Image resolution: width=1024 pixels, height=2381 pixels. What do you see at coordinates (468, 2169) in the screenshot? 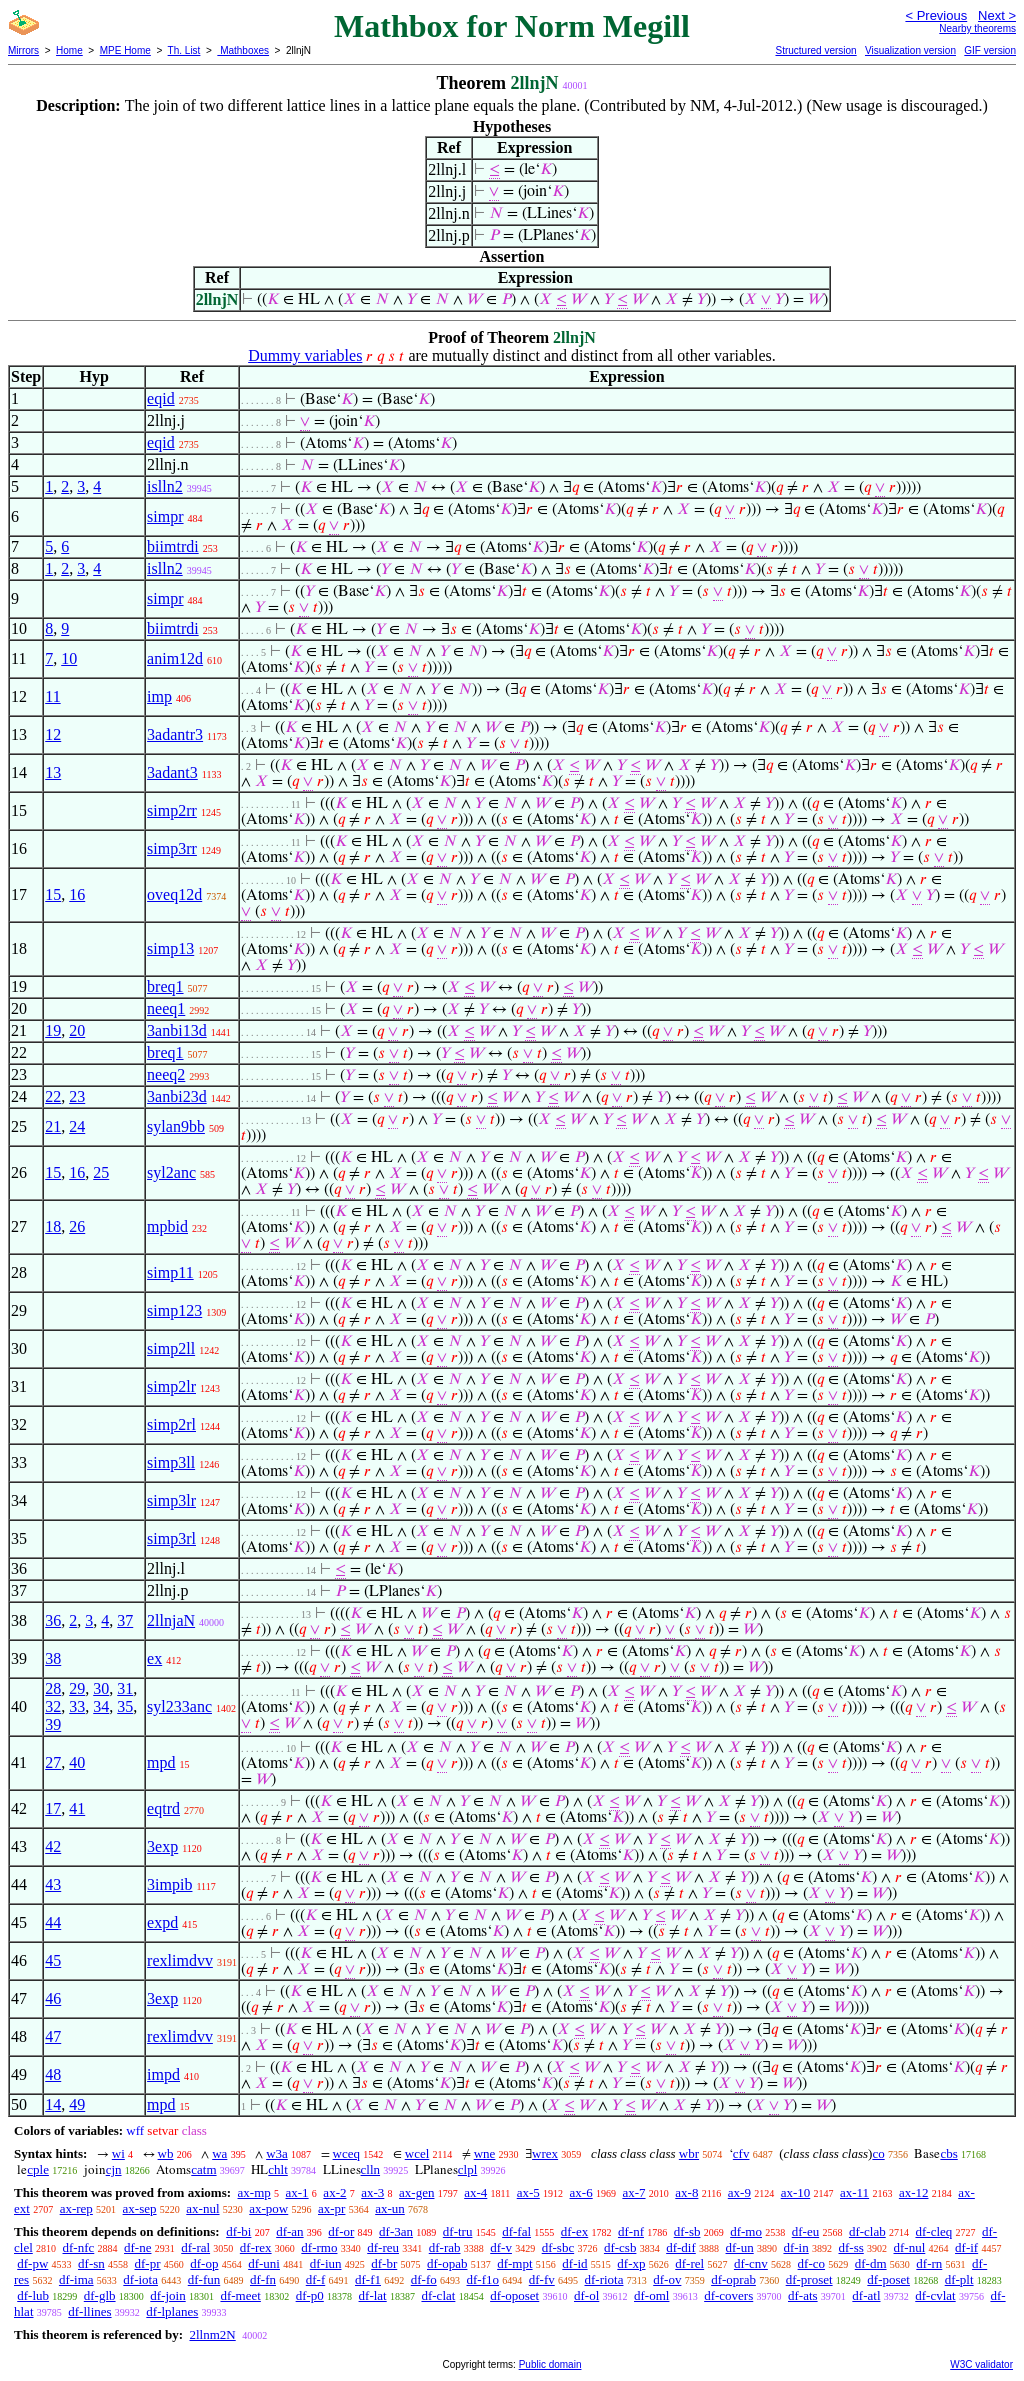
I see `clpl` at bounding box center [468, 2169].